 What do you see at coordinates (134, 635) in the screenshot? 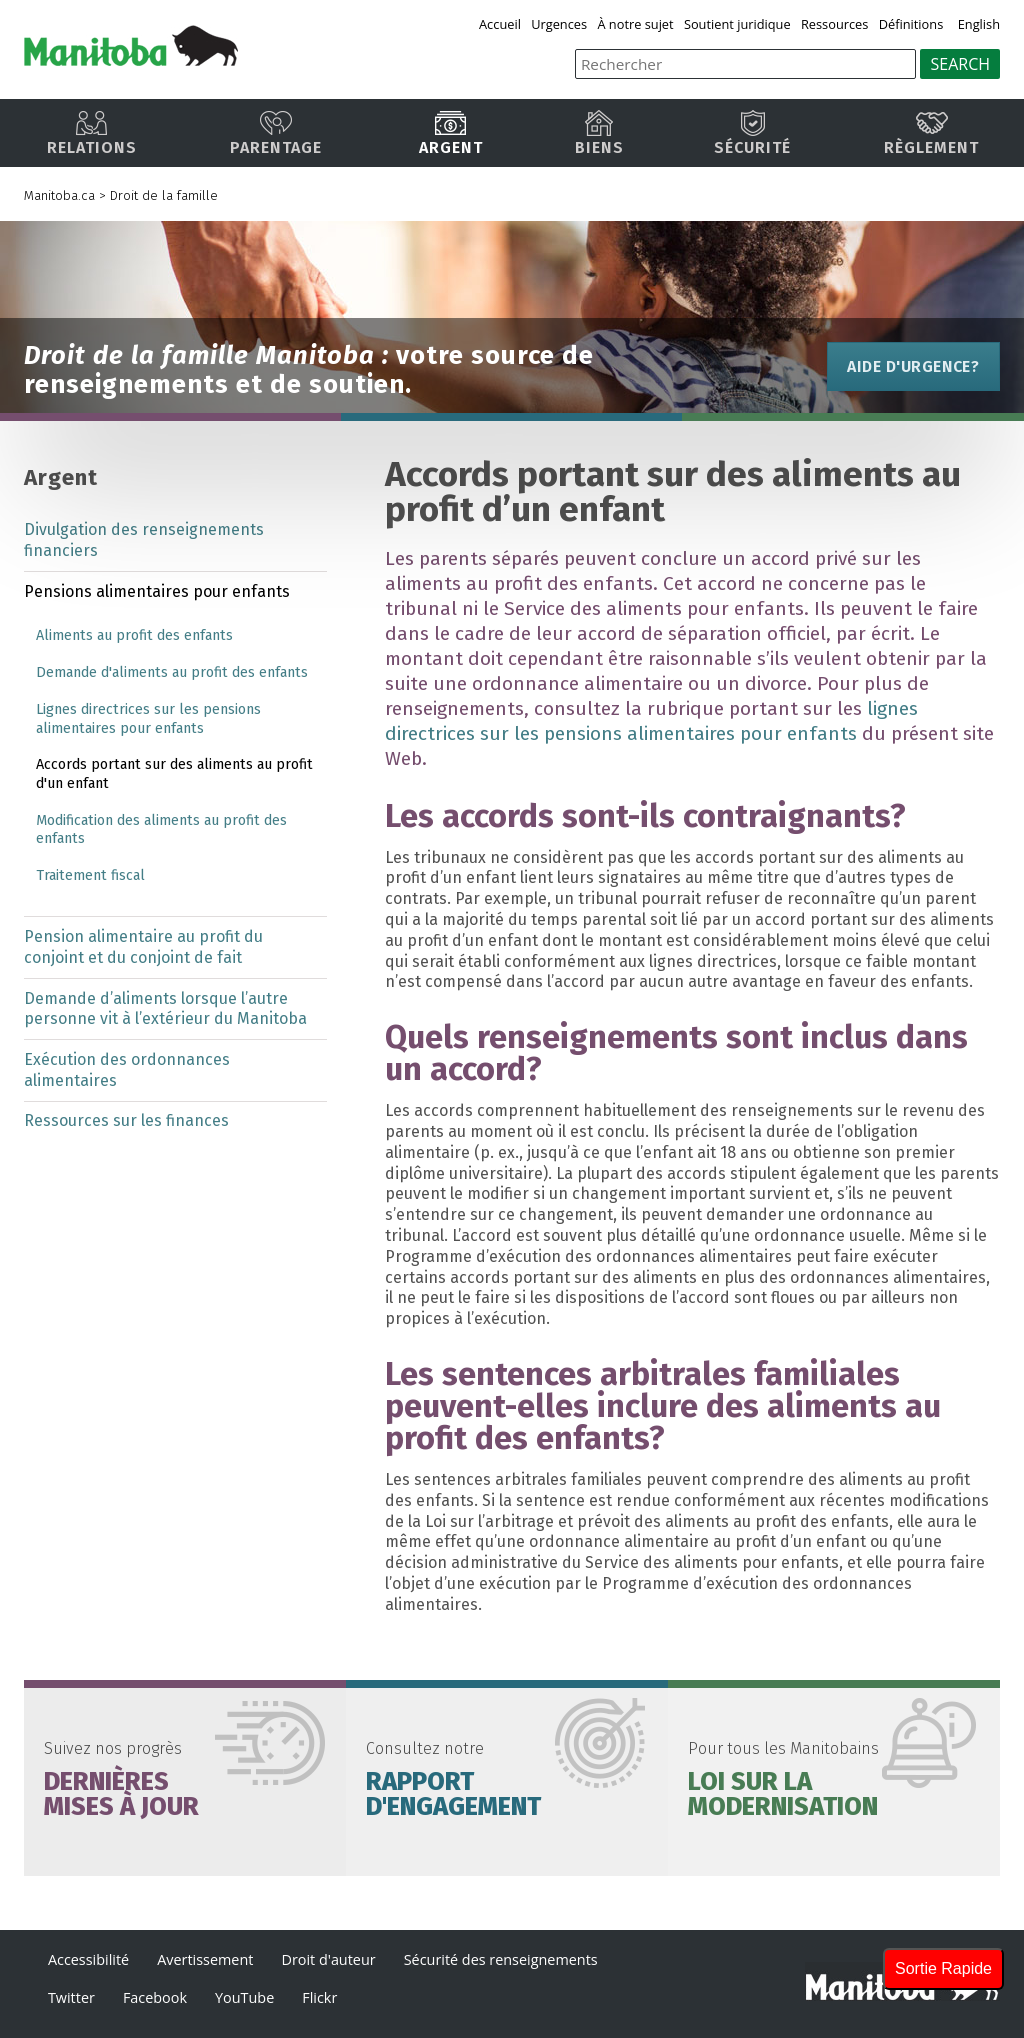
I see `Aliments au profit des enfants` at bounding box center [134, 635].